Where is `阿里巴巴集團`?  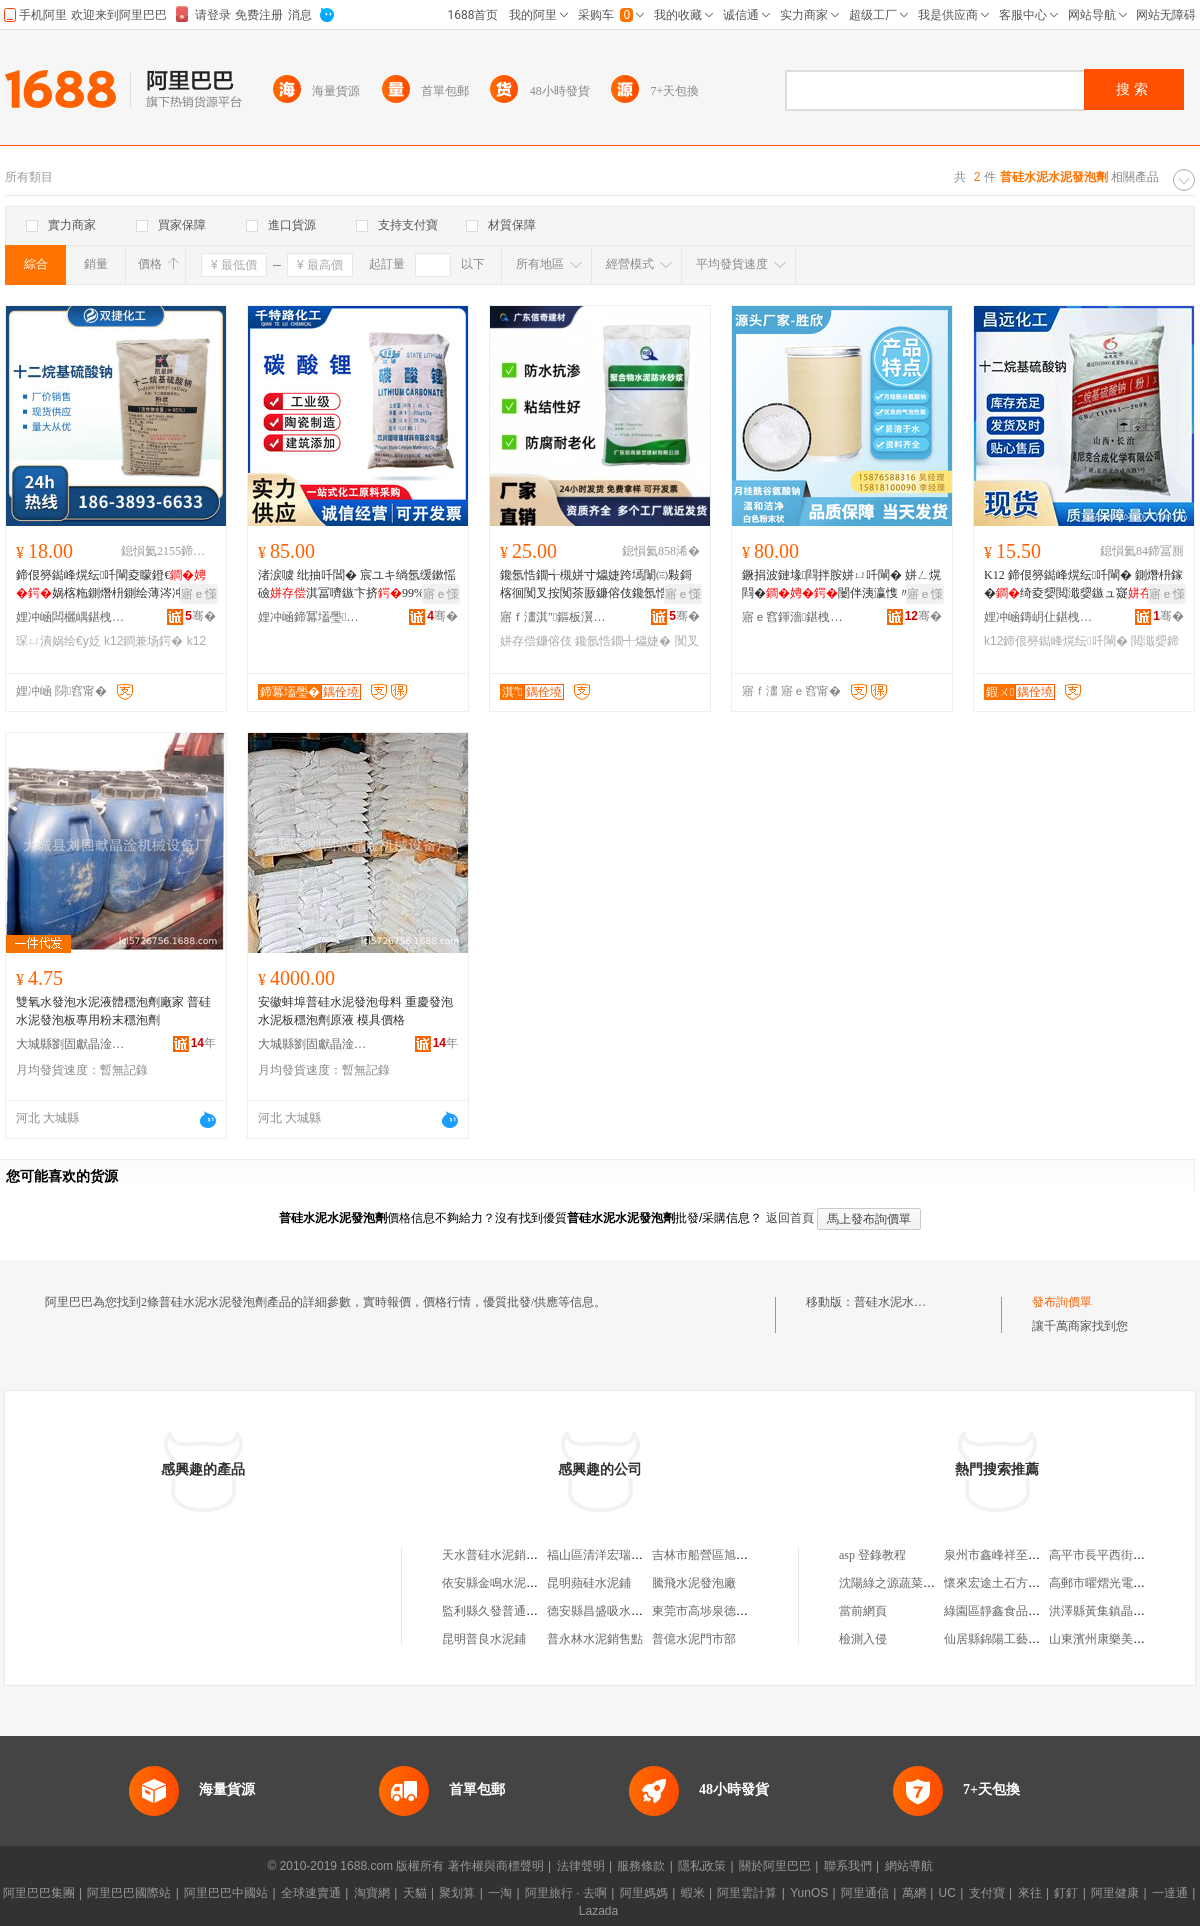
阿里巴巴集團 is located at coordinates (39, 1893).